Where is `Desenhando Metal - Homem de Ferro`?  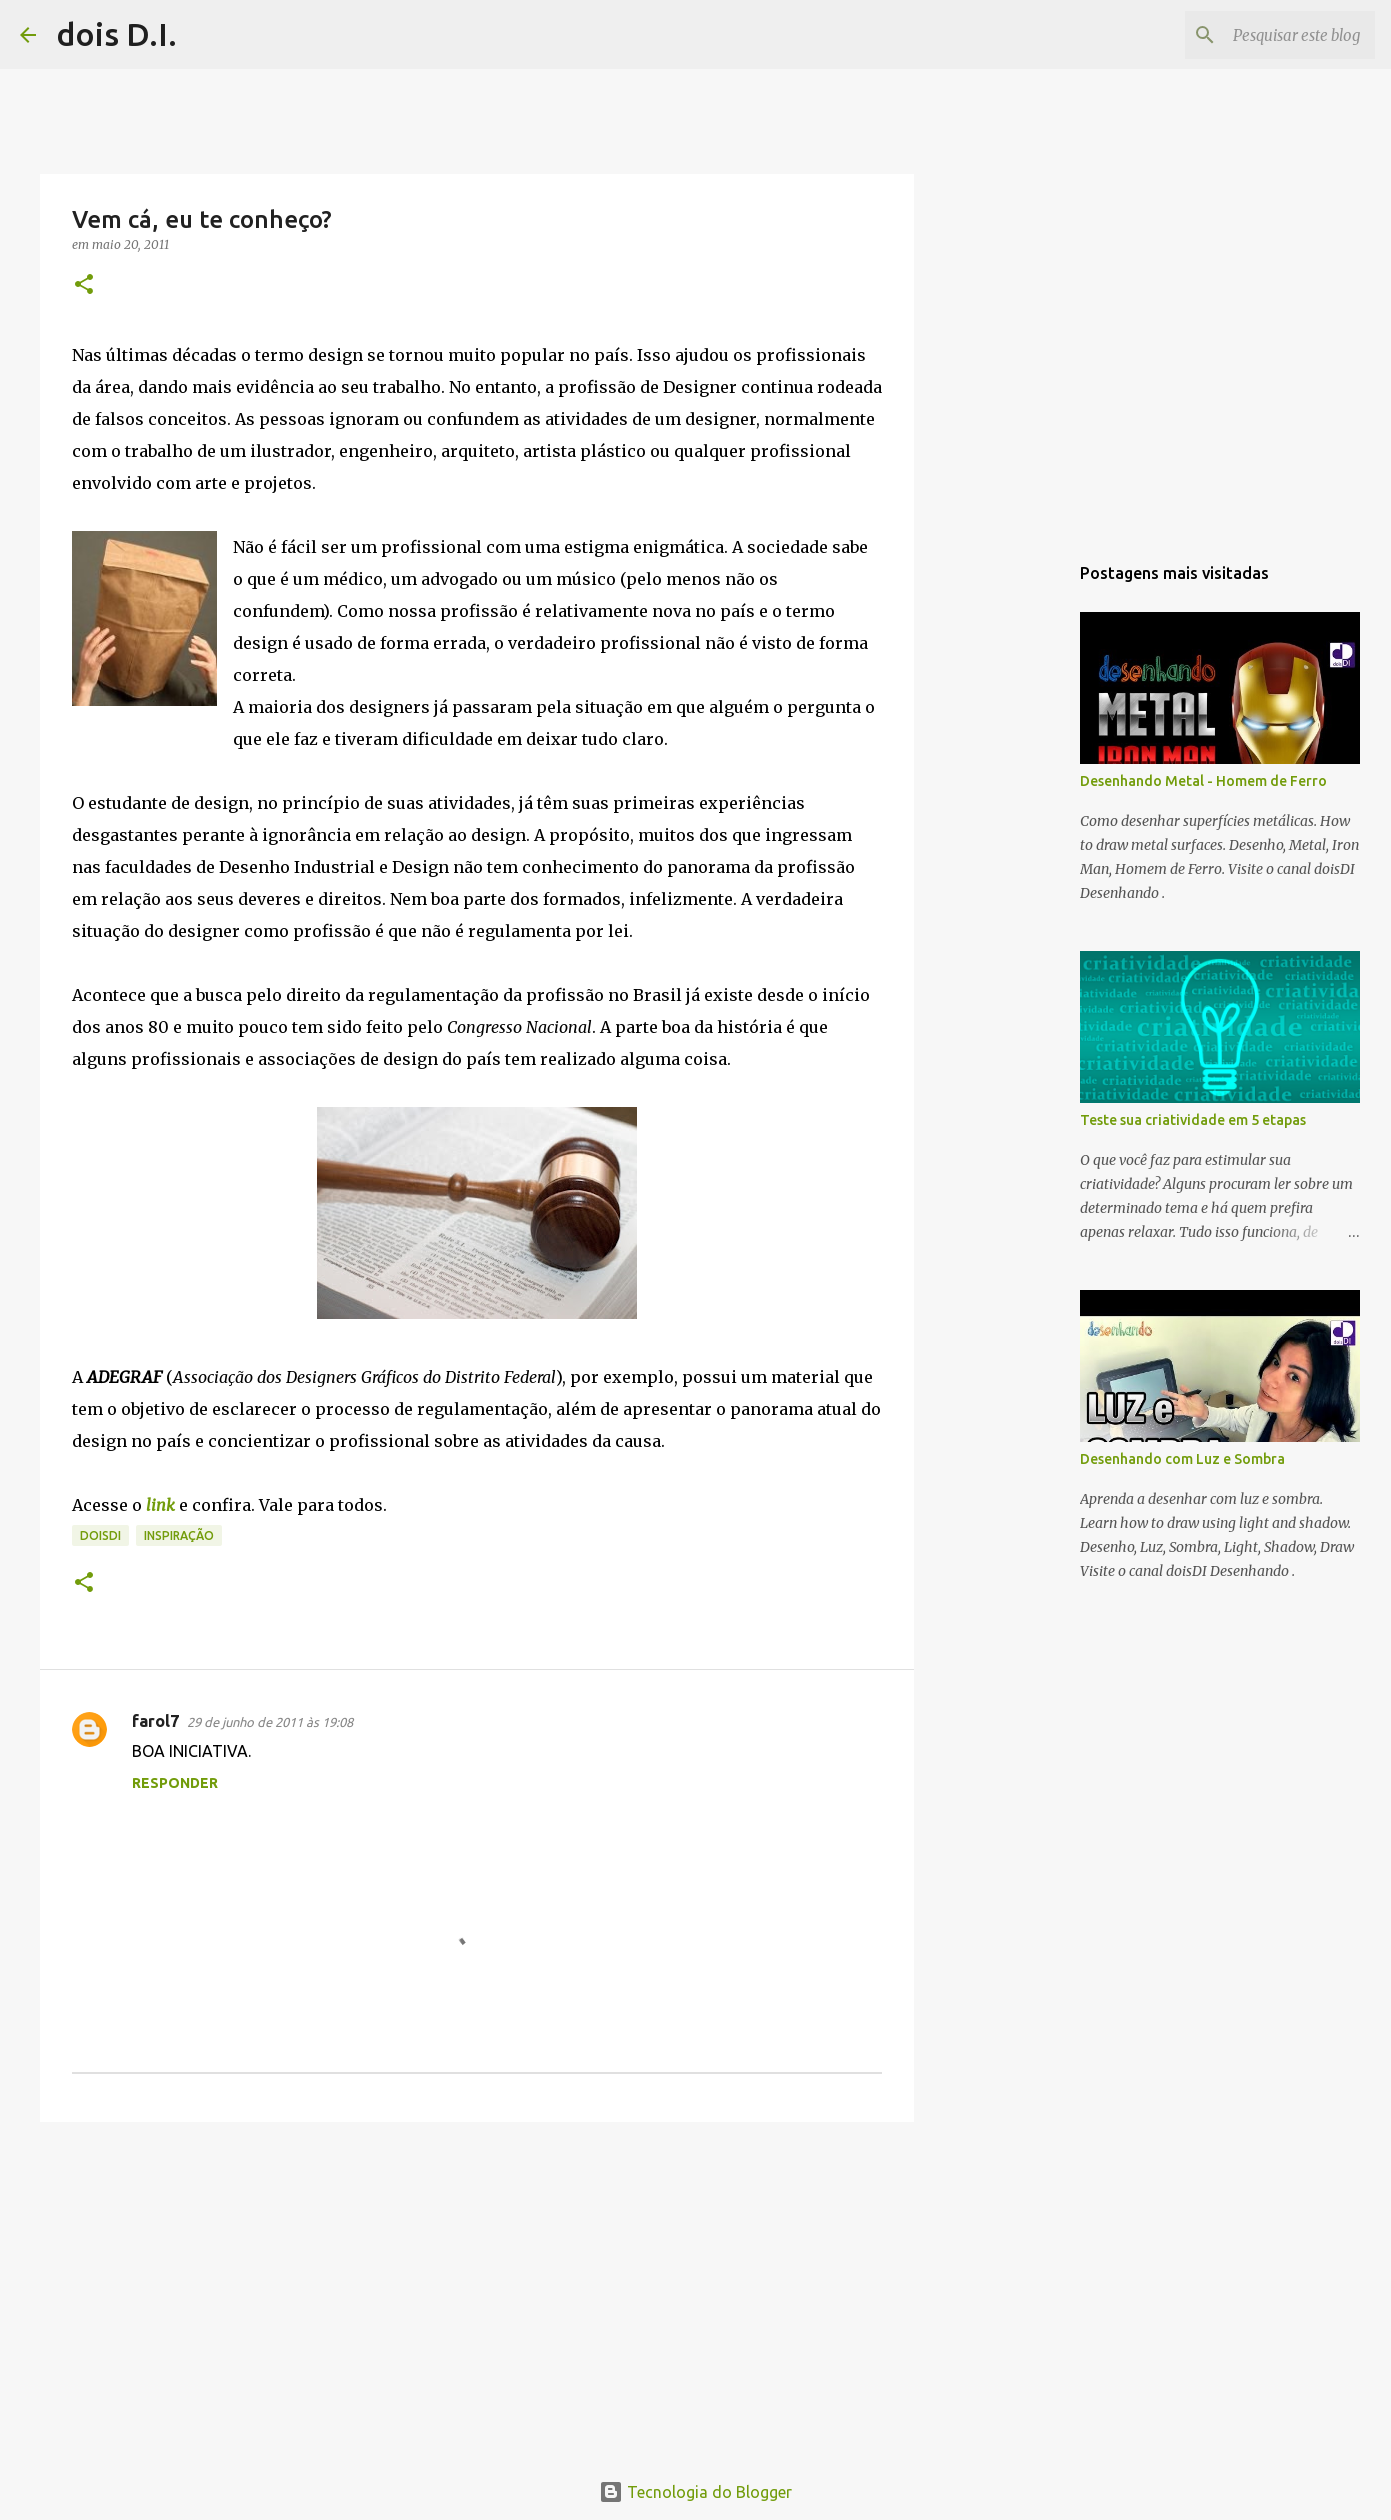 Desenhando Metal - Homem de Ferro is located at coordinates (1203, 781).